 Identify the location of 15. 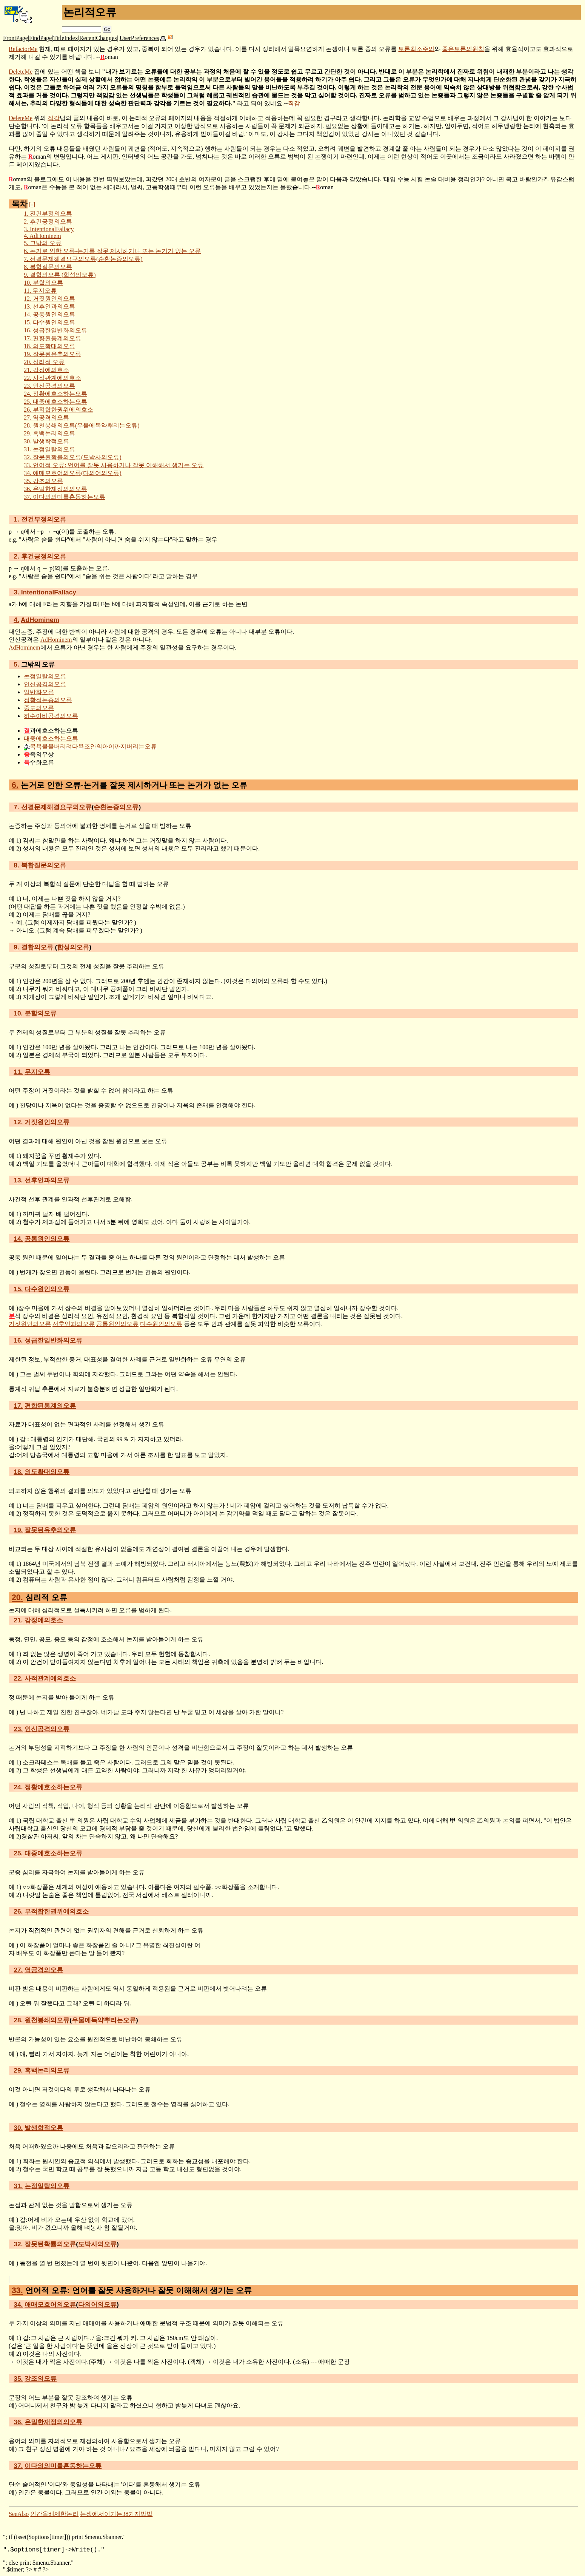
(18, 1289).